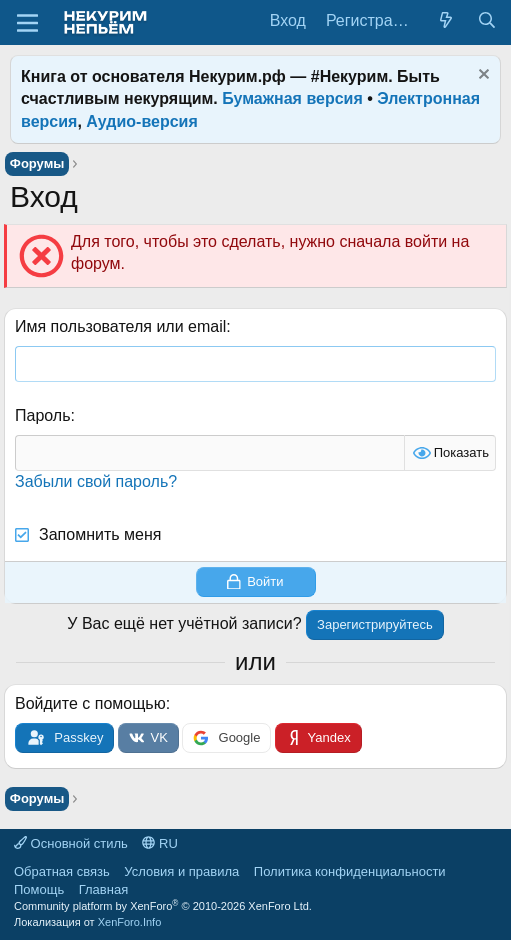 Image resolution: width=511 pixels, height=940 pixels. I want to click on Забыли свой пароль?, so click(96, 481).